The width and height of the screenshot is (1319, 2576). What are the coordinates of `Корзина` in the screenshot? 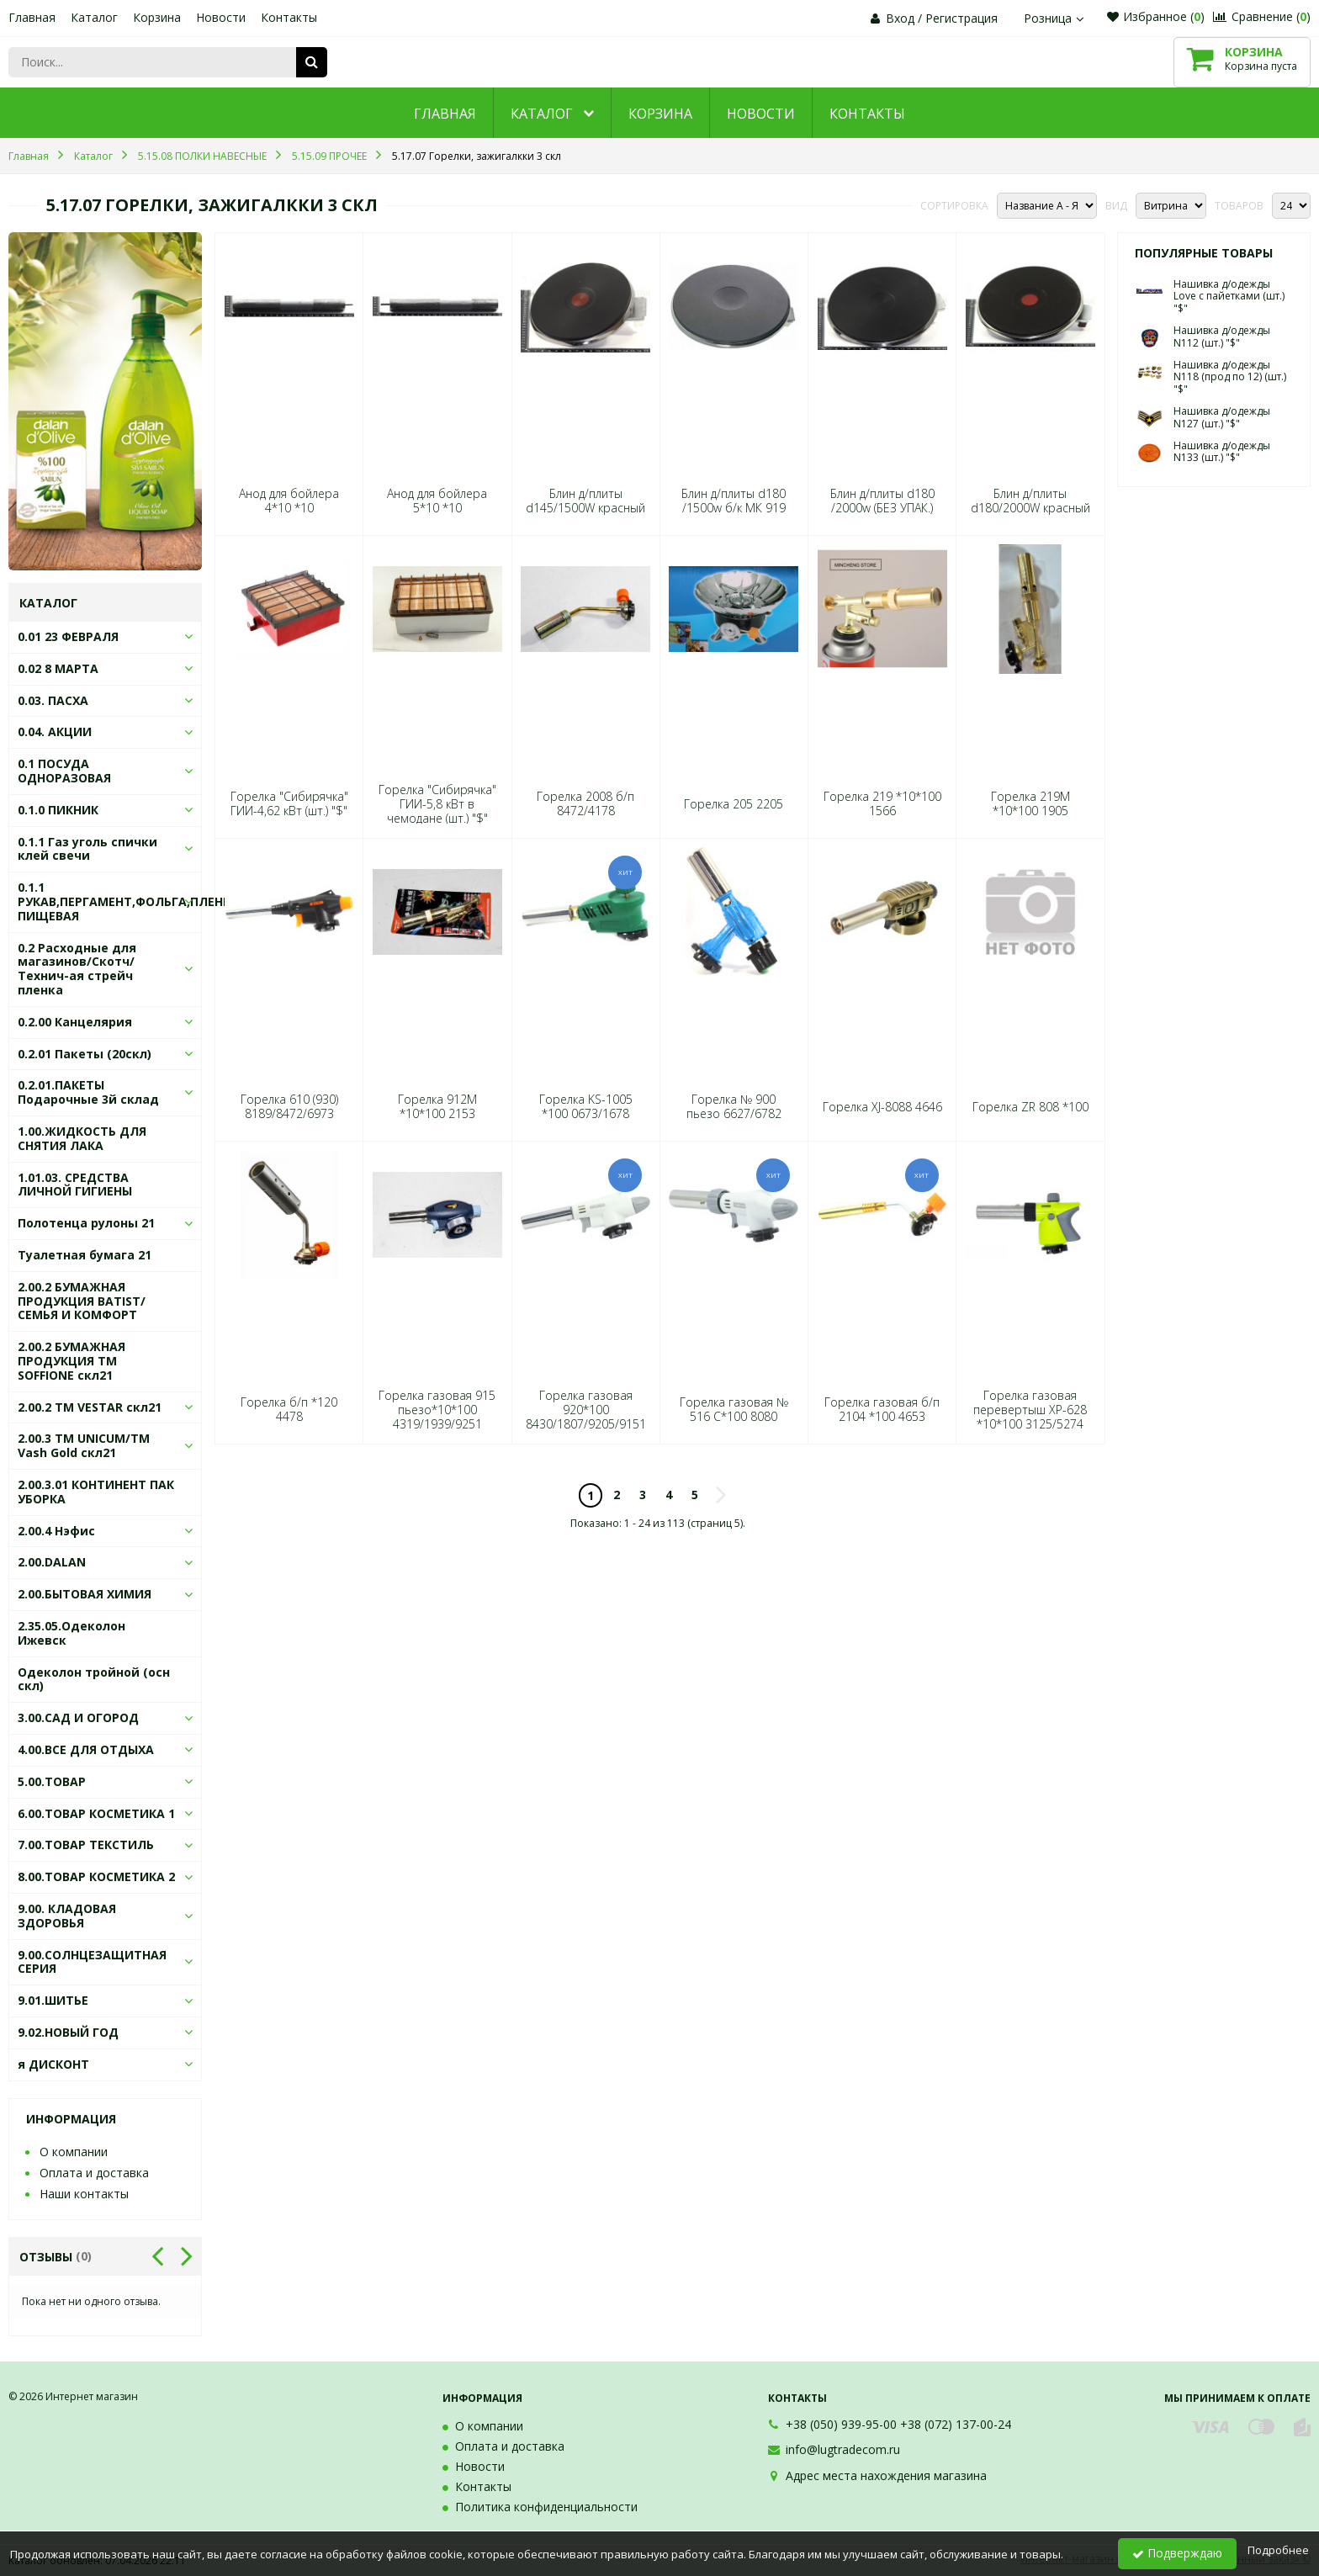 It's located at (157, 17).